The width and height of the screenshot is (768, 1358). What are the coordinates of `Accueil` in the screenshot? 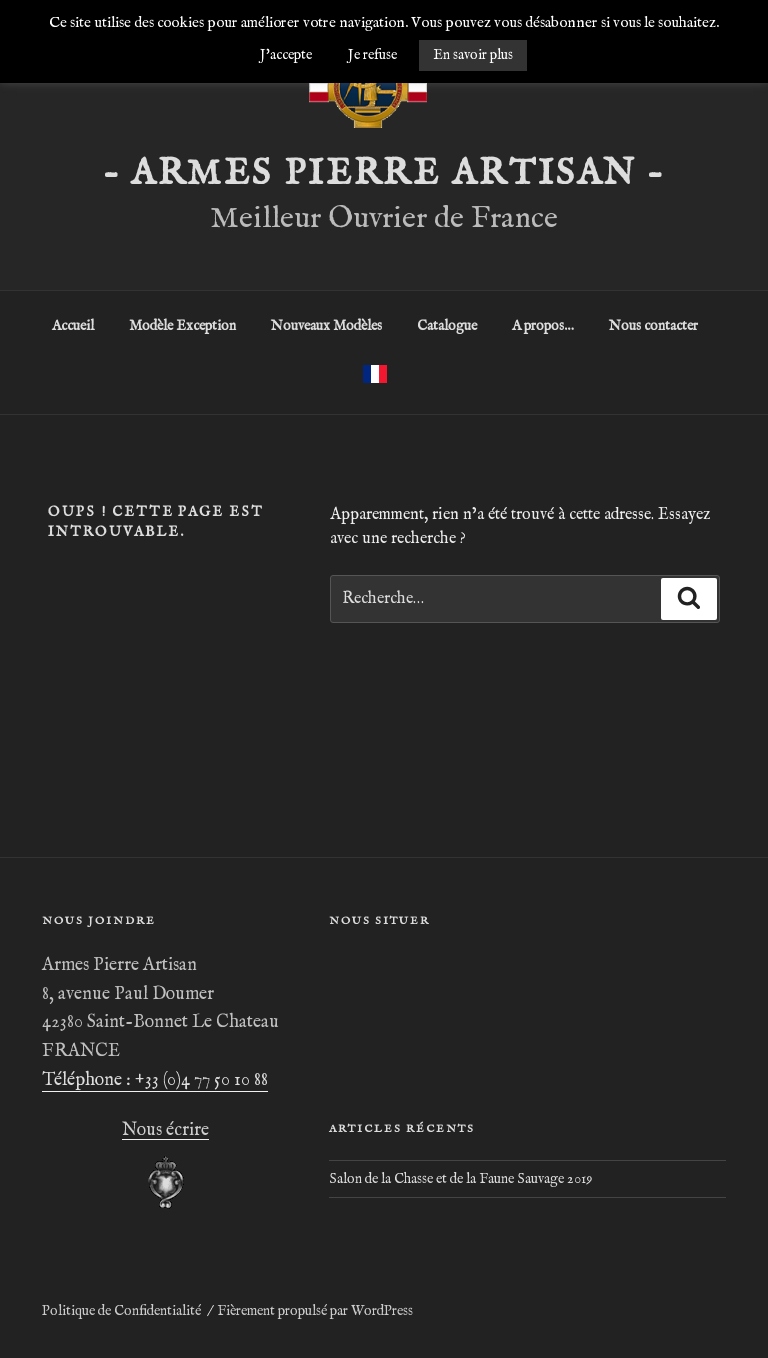 It's located at (73, 326).